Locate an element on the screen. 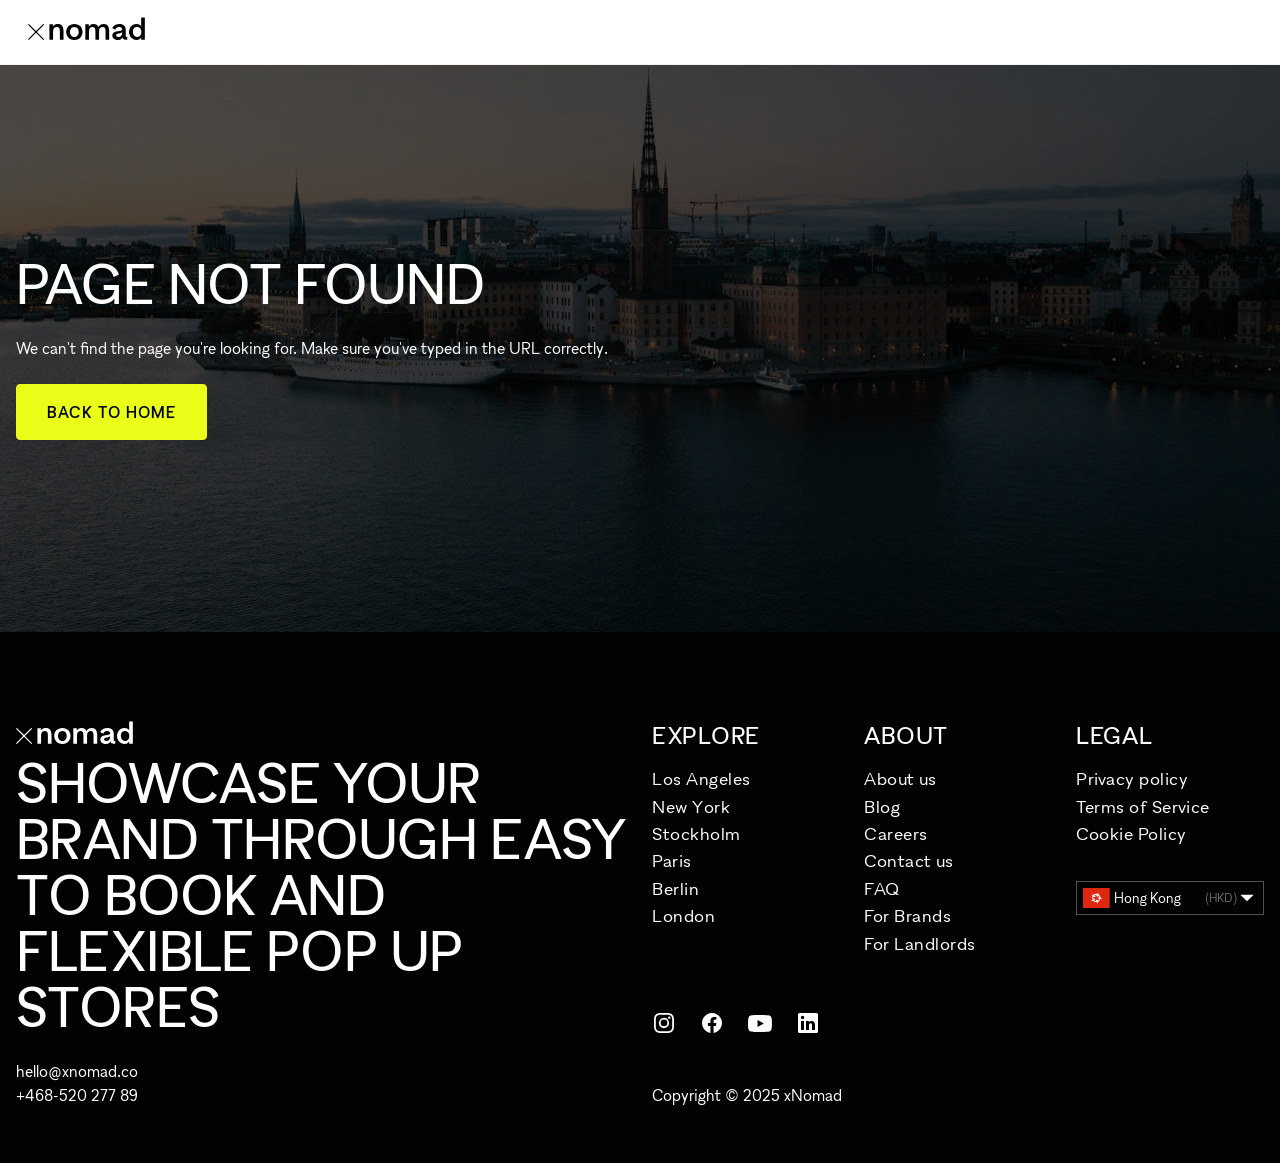  Privacy policy is located at coordinates (1132, 778).